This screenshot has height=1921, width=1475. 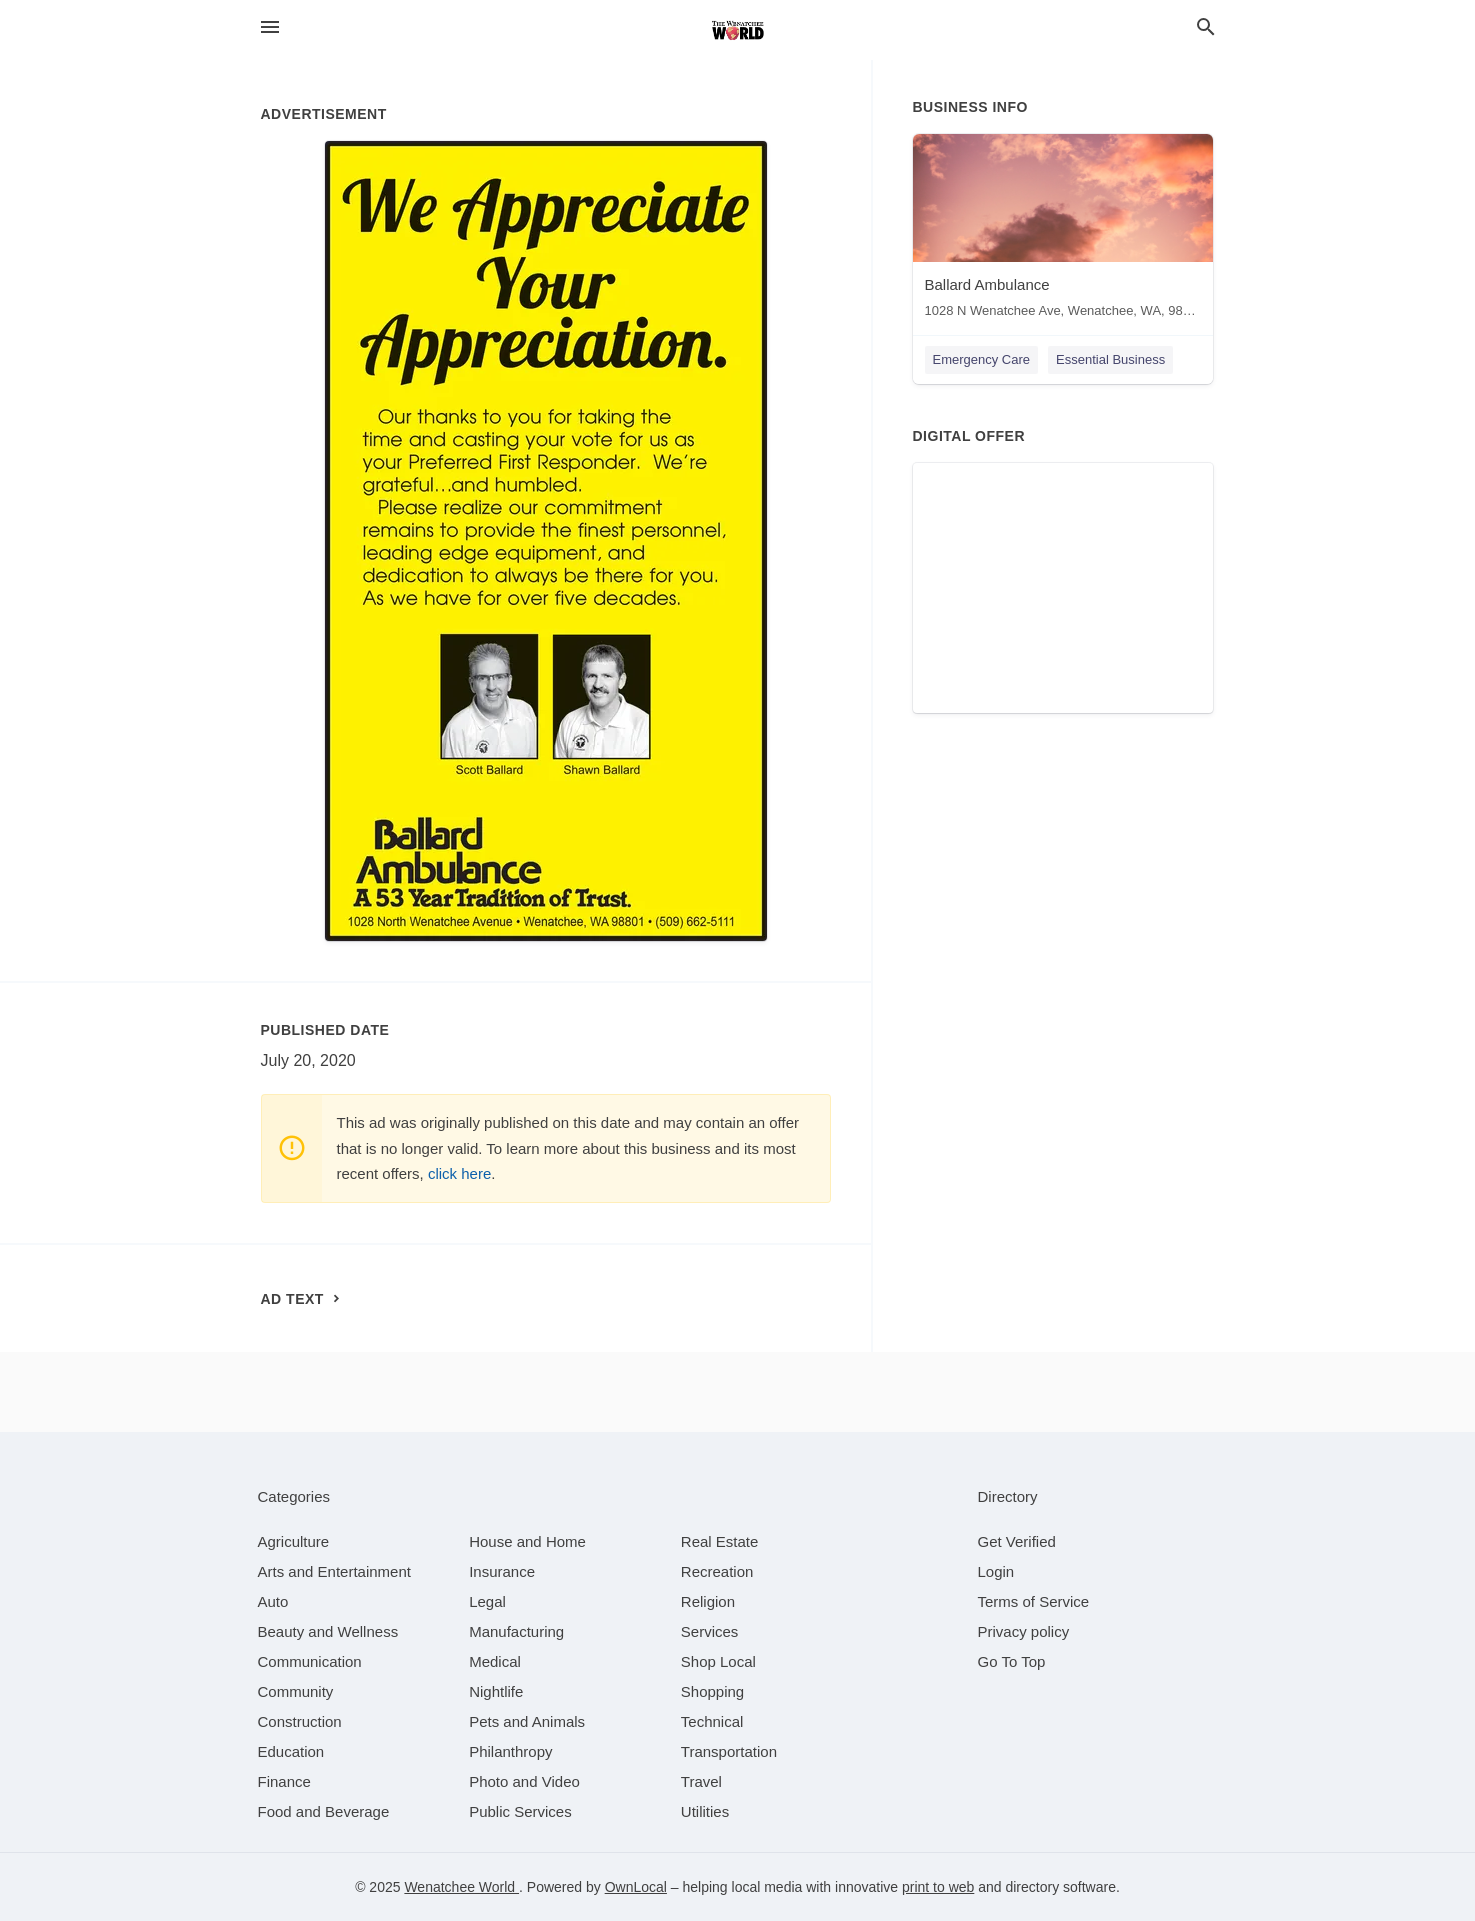 I want to click on Essential Business, so click(x=1110, y=359).